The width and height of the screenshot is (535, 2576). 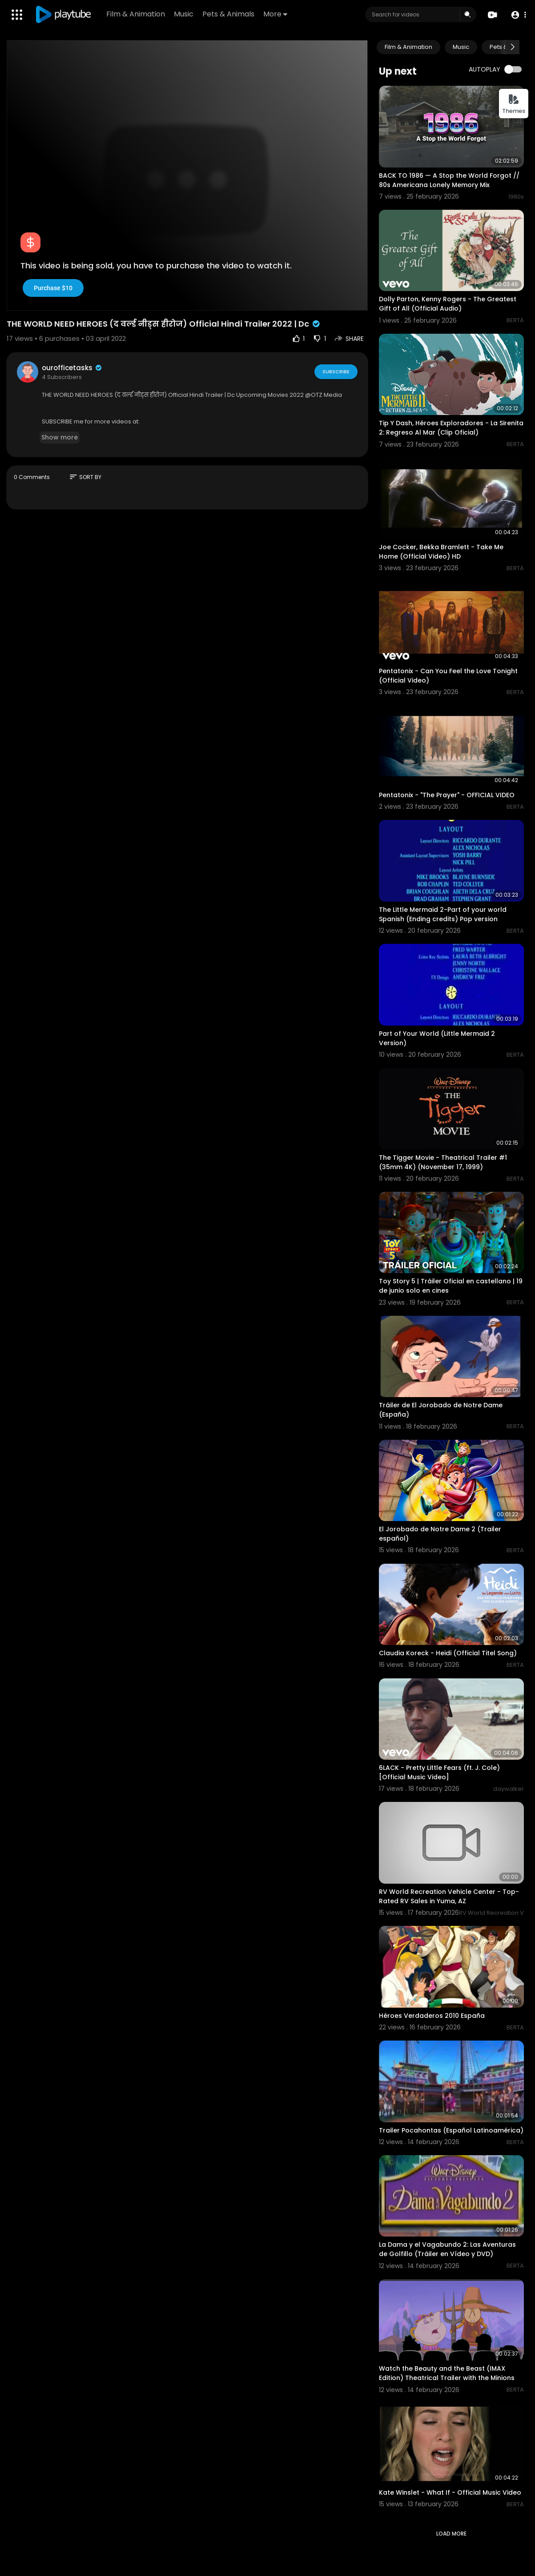 I want to click on The Little Mermaid 2-Part of your world Spanish (Ending credits) Pop version, so click(x=443, y=914).